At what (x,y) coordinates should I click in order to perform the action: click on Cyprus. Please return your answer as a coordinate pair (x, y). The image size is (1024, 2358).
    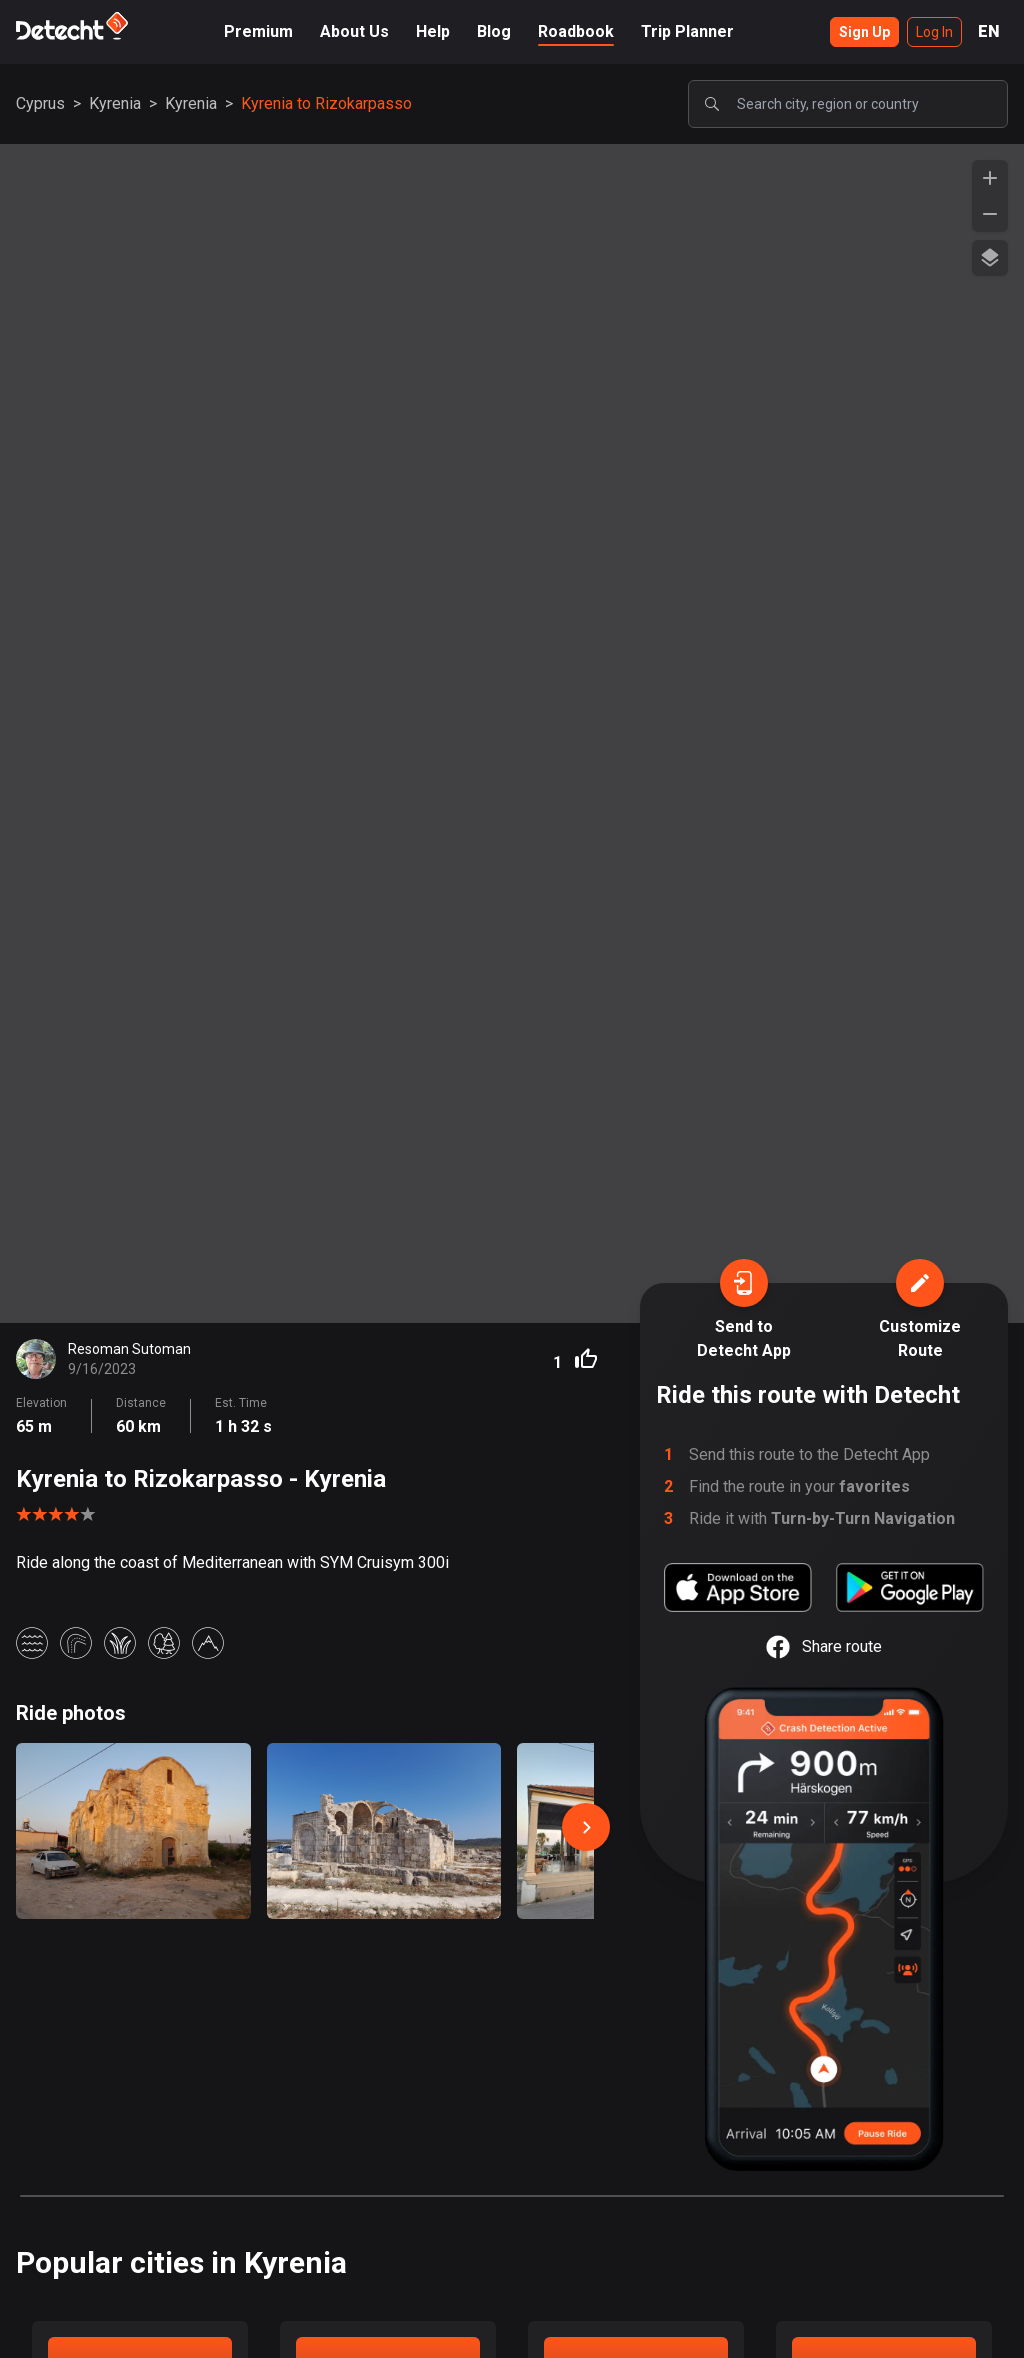
    Looking at the image, I should click on (40, 103).